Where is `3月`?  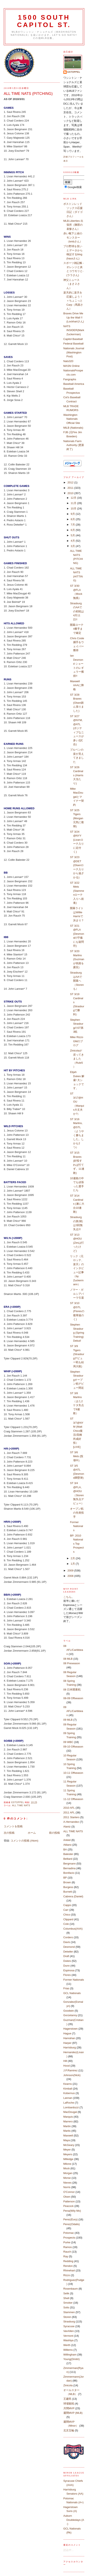
3月 is located at coordinates (73, 546).